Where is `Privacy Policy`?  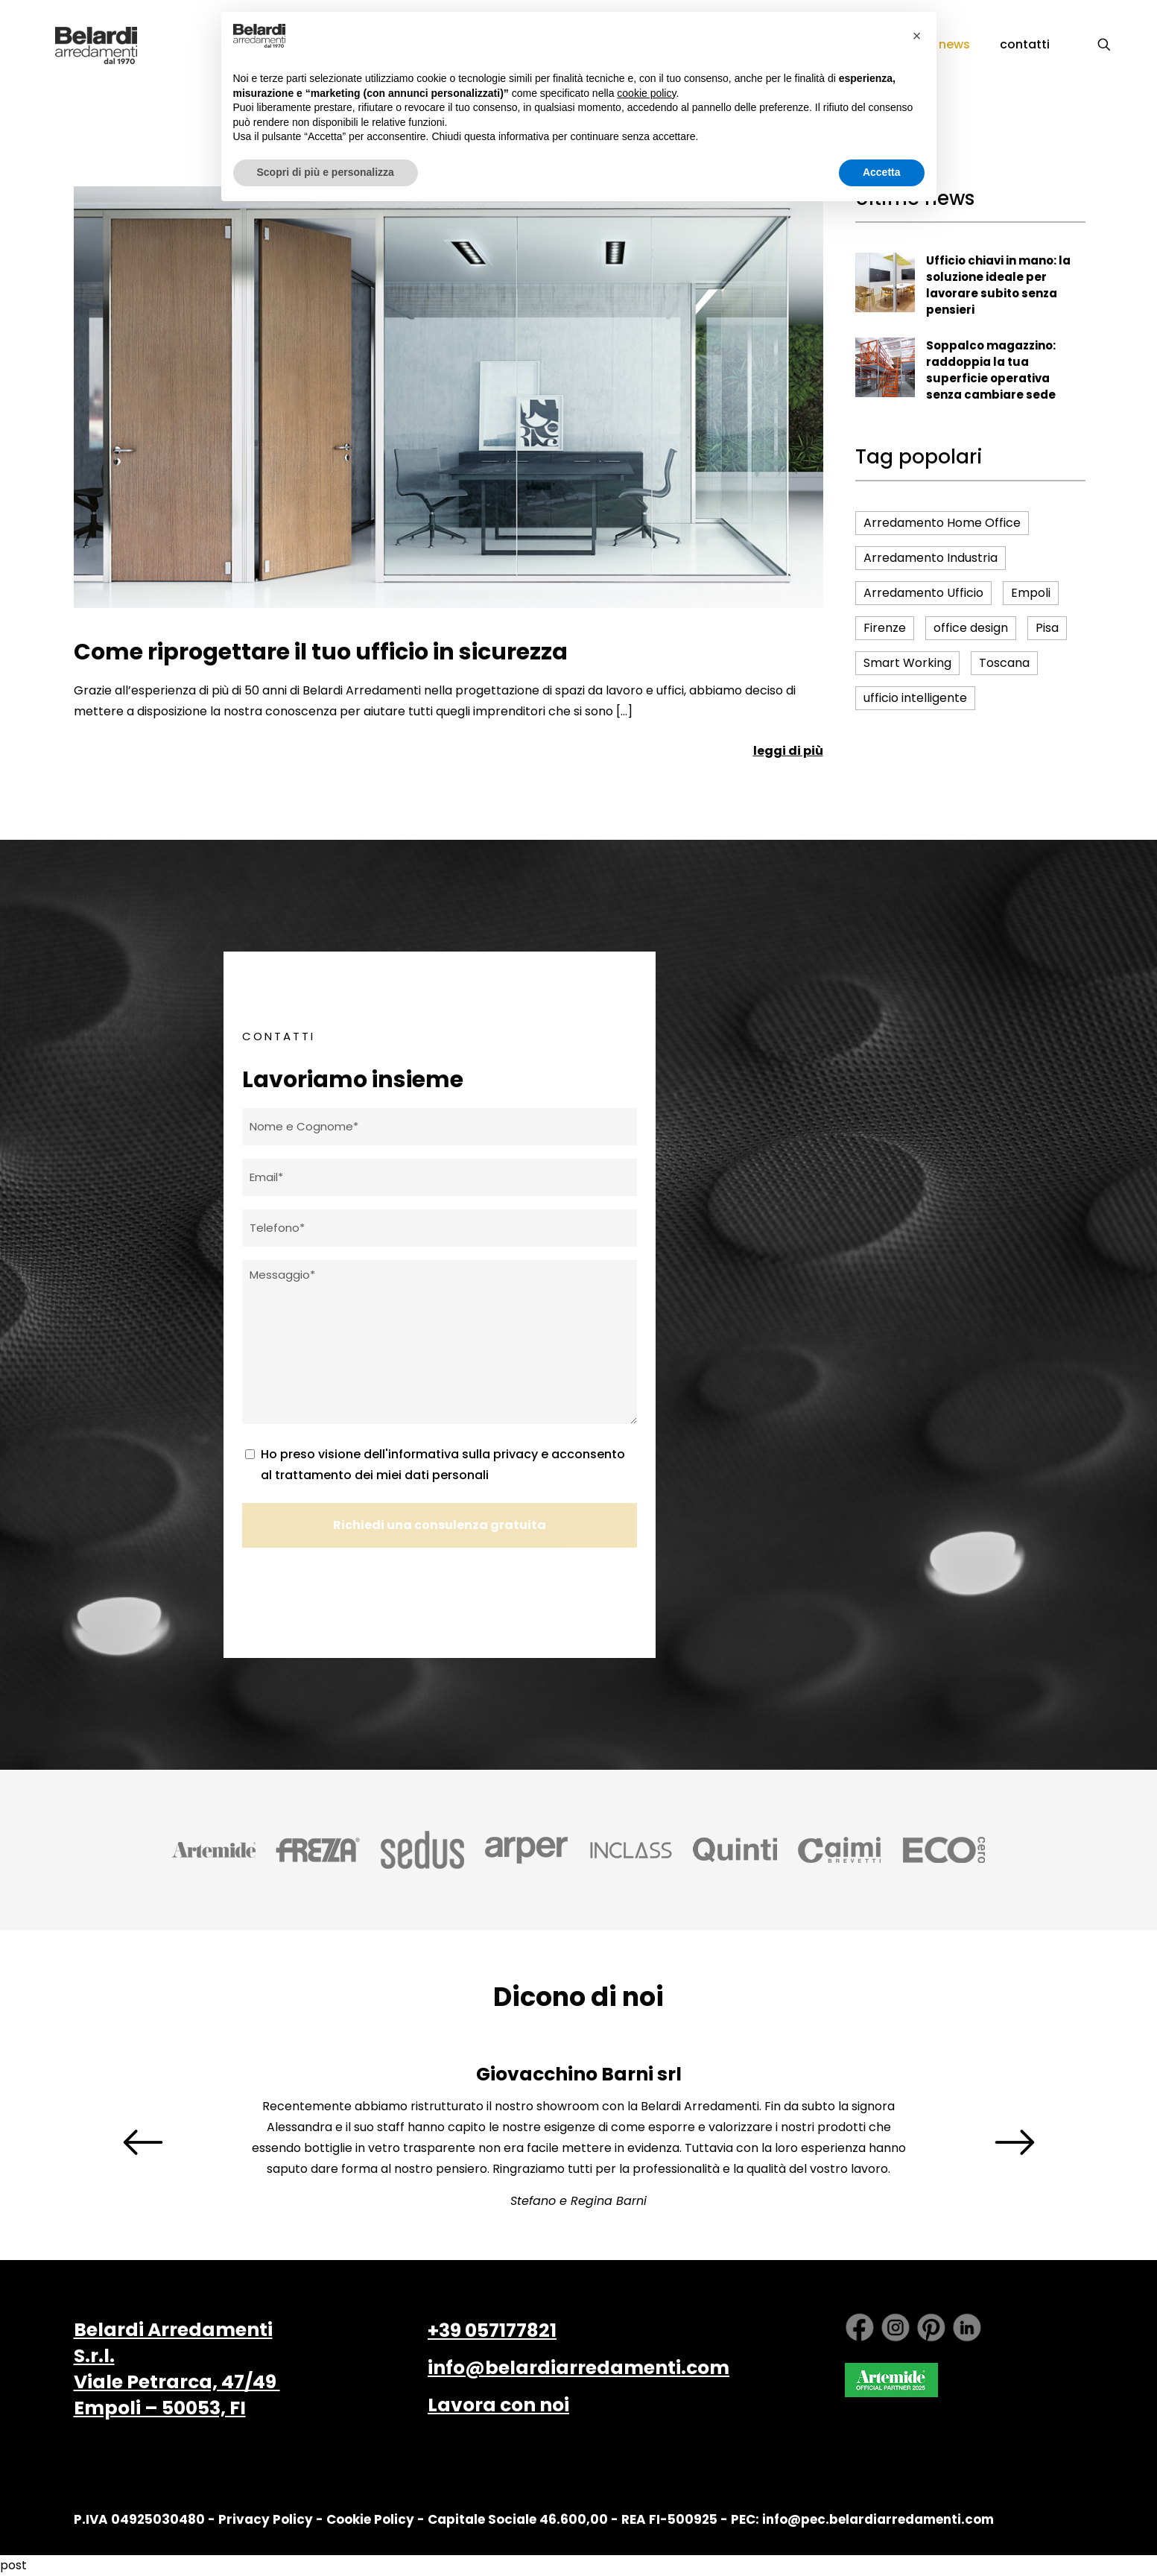 Privacy Policy is located at coordinates (265, 2519).